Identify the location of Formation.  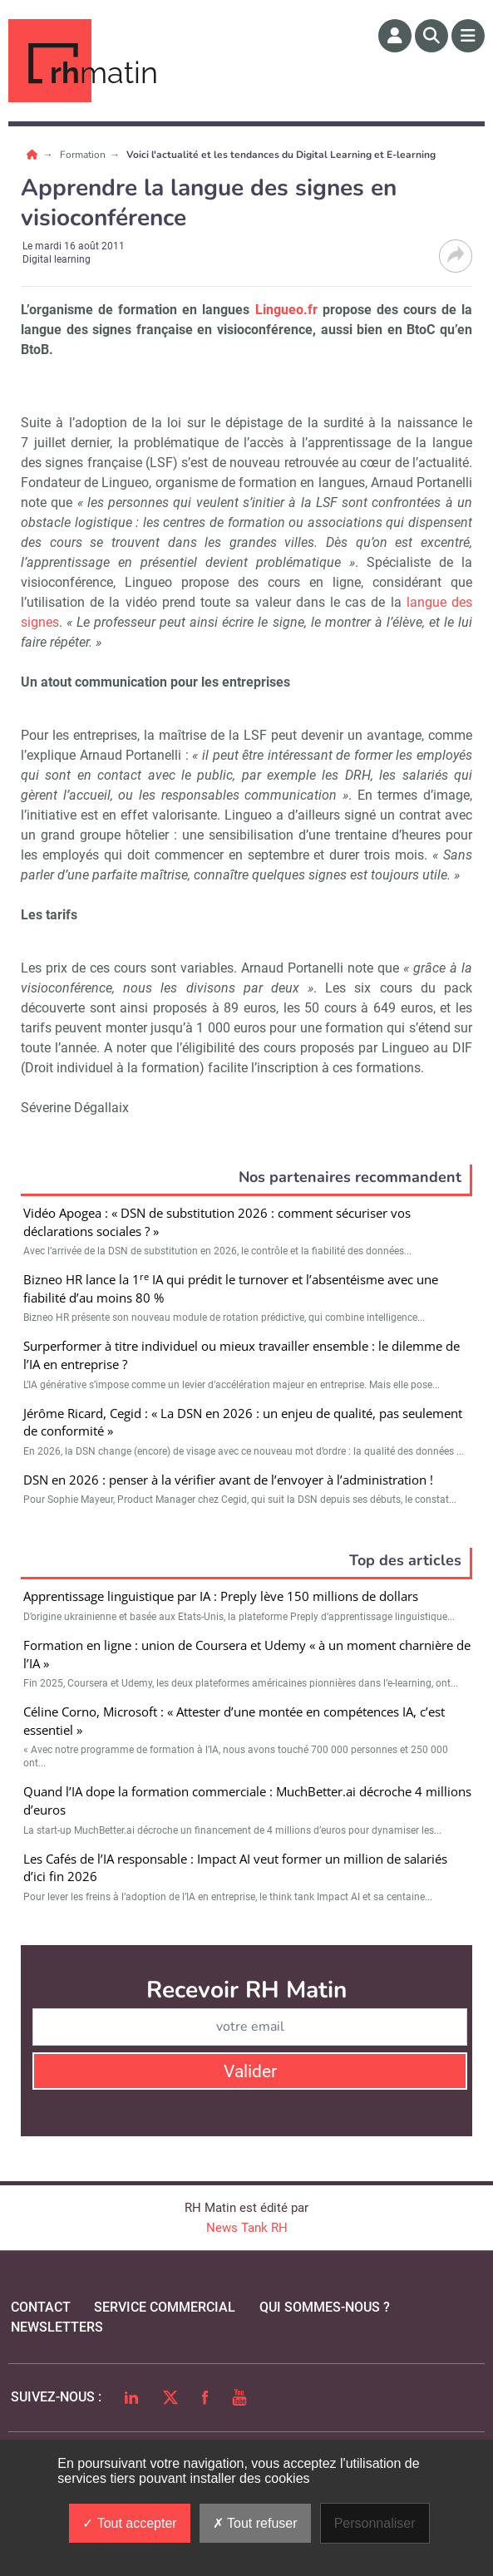
(84, 154).